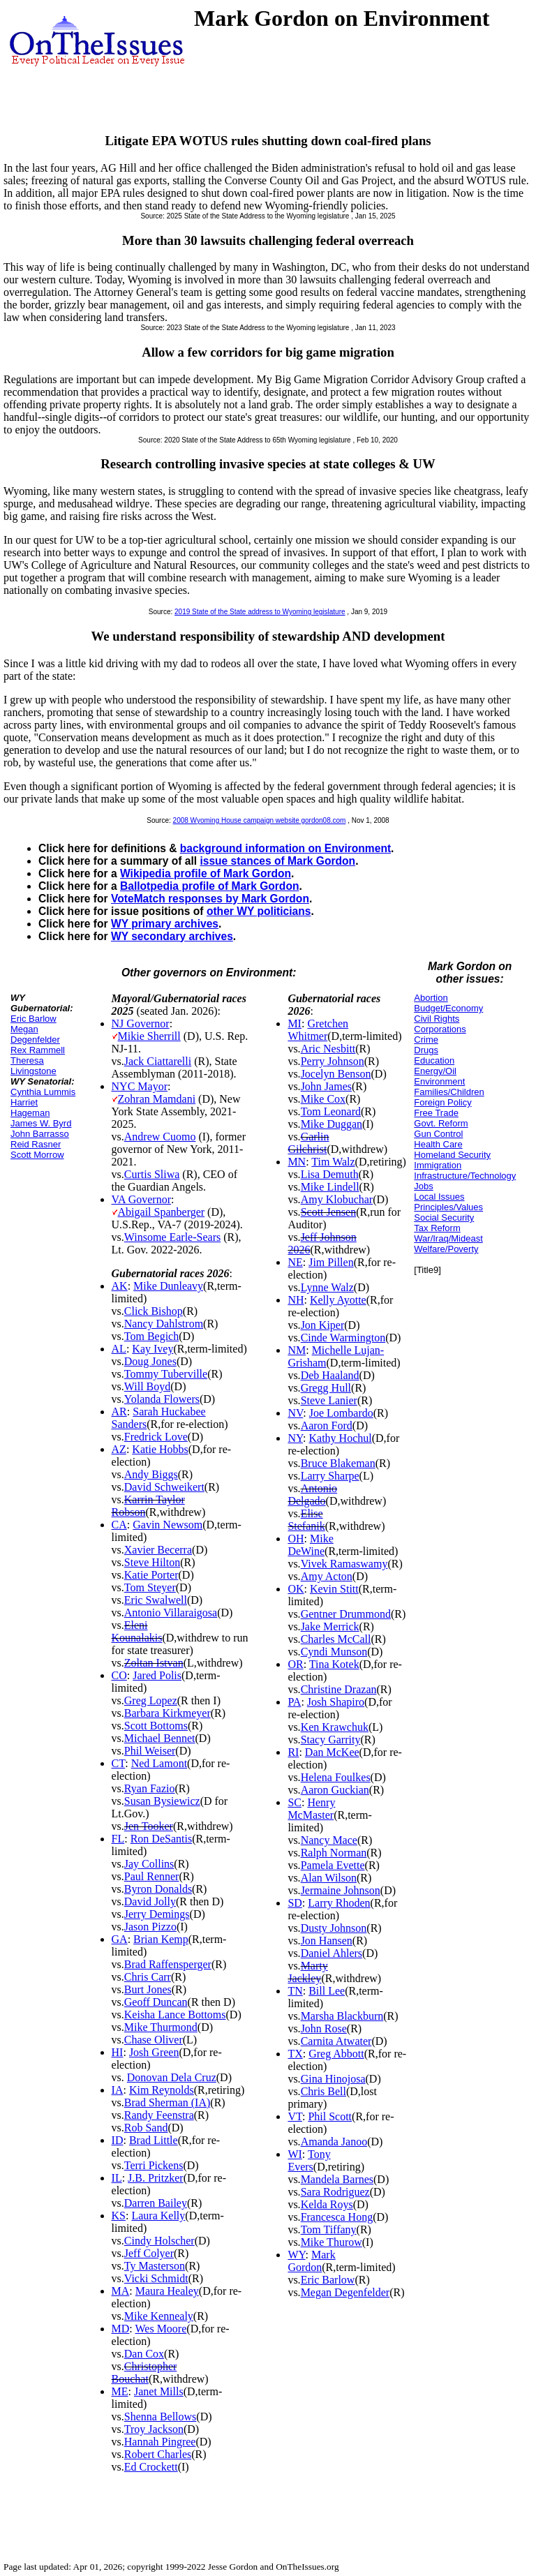 The image size is (536, 2576). Describe the element at coordinates (336, 2054) in the screenshot. I see `Greg Abbott` at that location.